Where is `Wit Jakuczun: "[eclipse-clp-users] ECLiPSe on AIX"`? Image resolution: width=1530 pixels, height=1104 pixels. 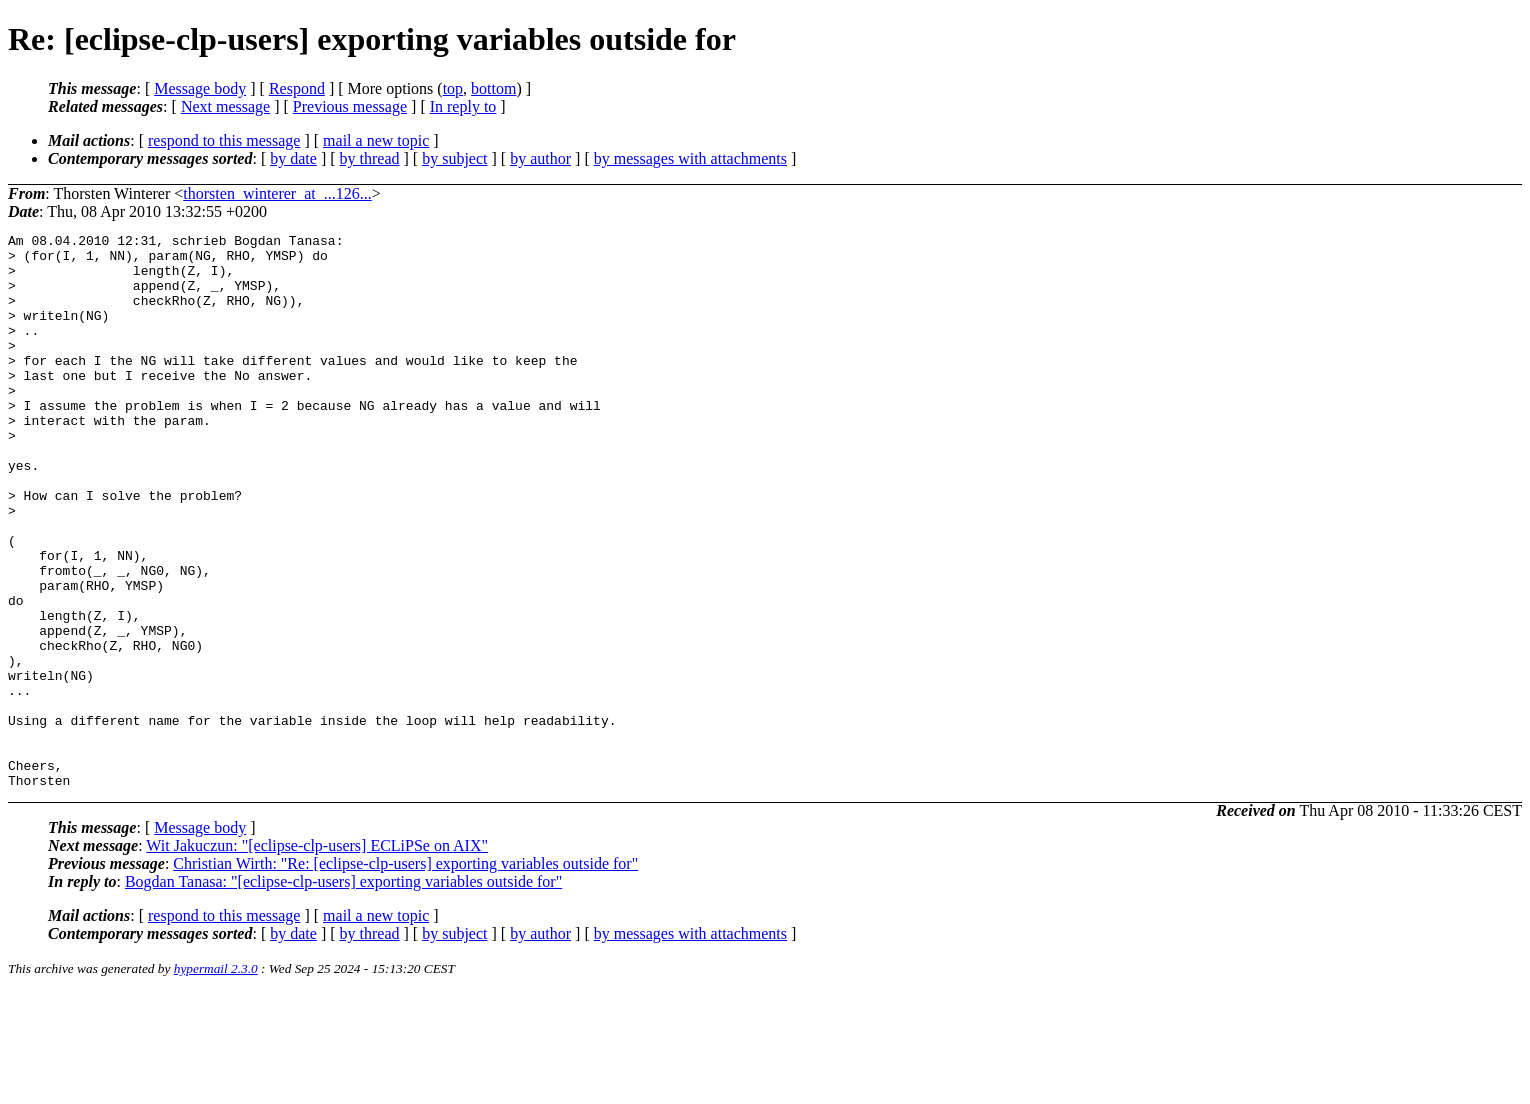
Wit Jakuczun: "[eclipse-clp-users] ECLiPSe on AIX" is located at coordinates (317, 956).